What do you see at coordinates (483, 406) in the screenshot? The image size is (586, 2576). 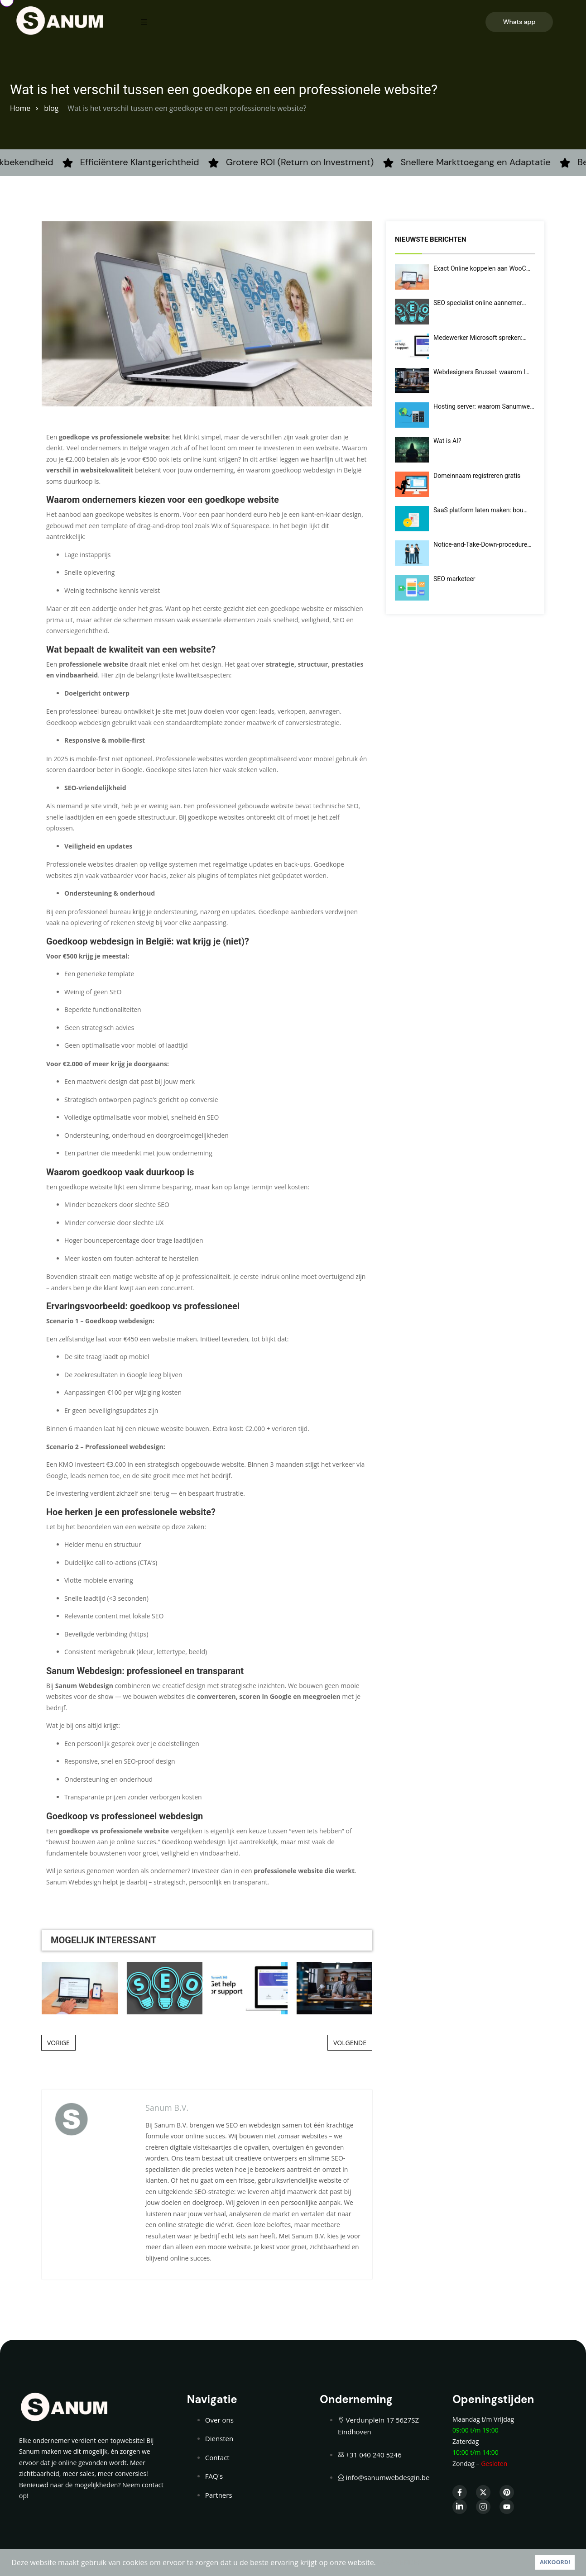 I see `Hosting server: waarom Sanumwe…` at bounding box center [483, 406].